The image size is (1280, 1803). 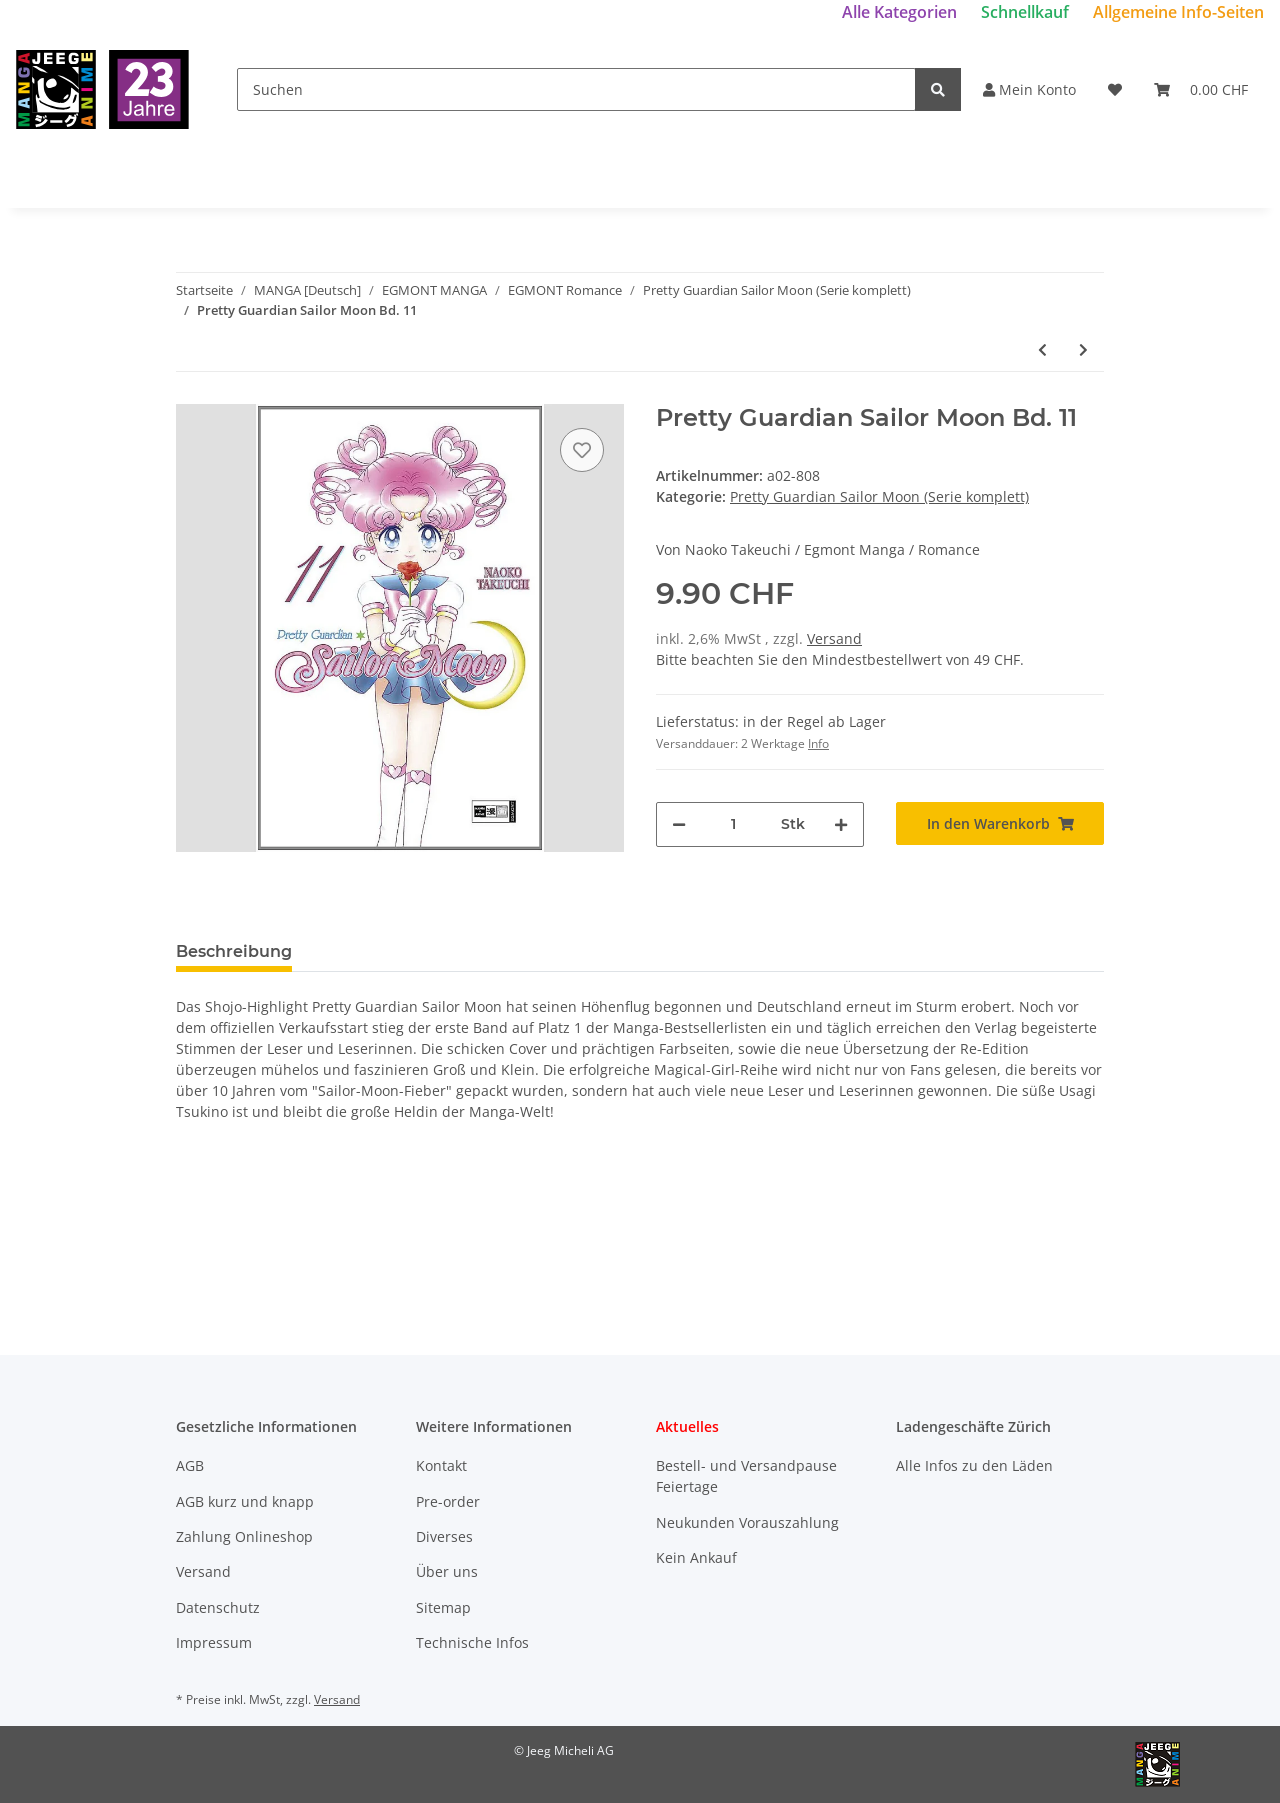 I want to click on Sitemap, so click(x=443, y=1607).